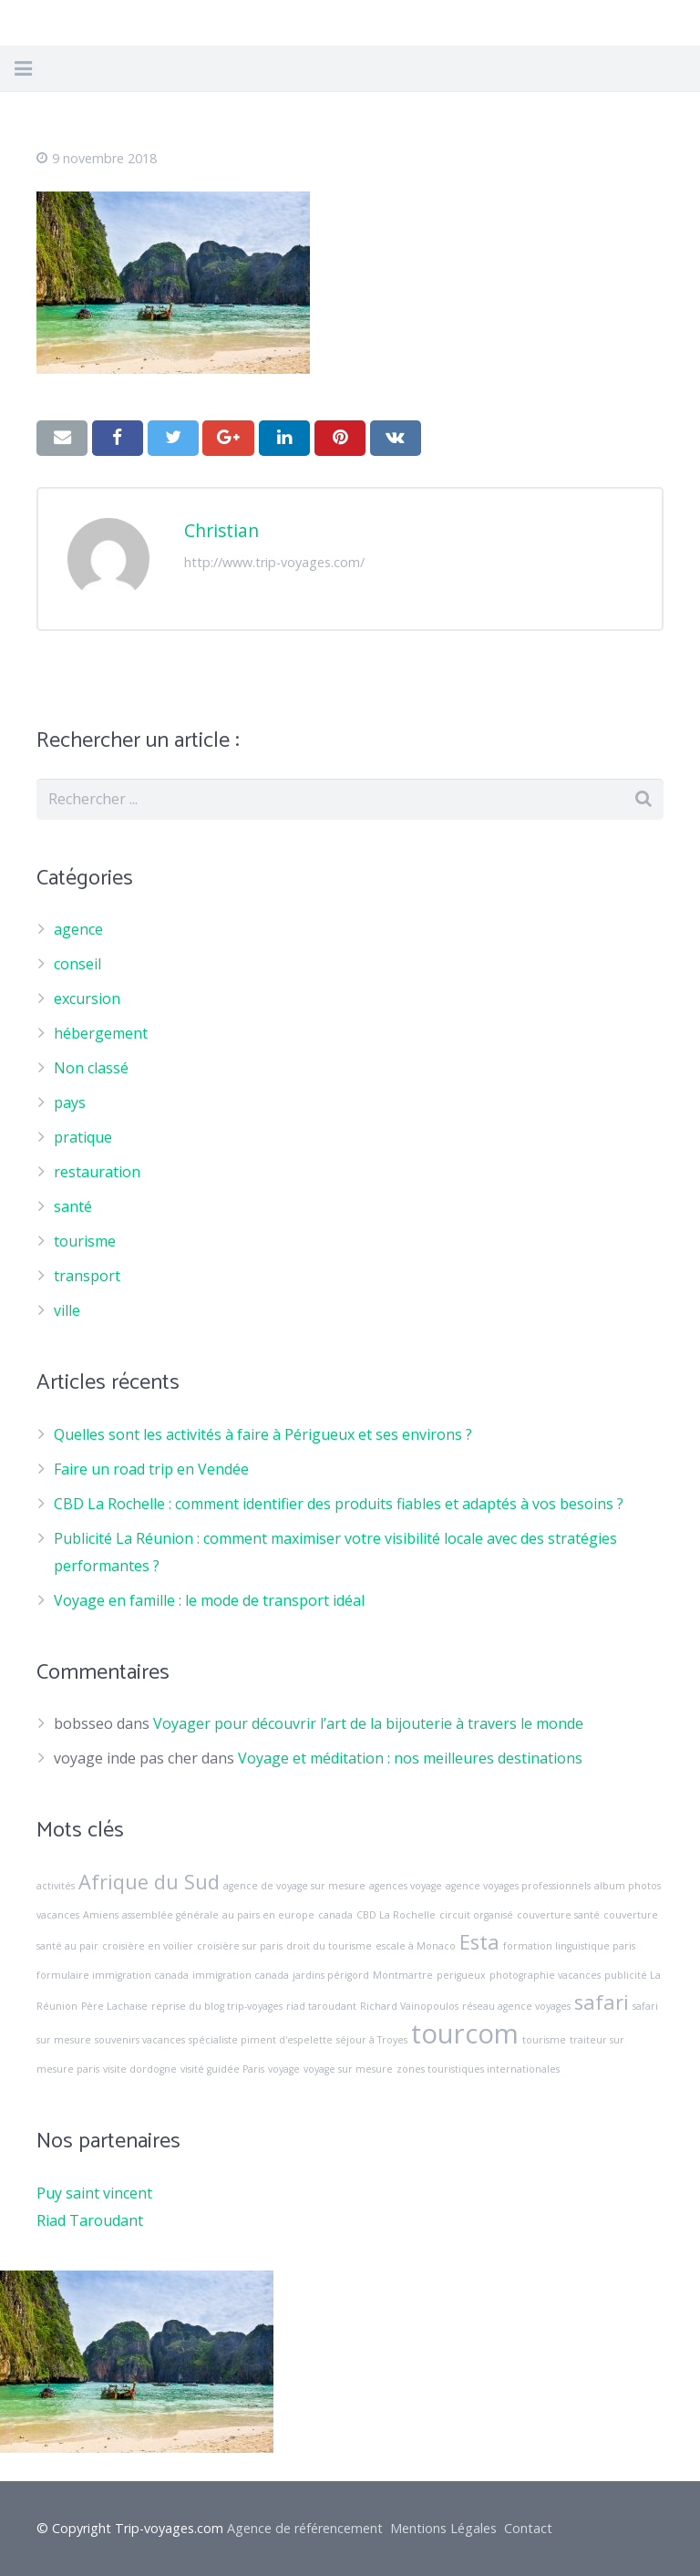 This screenshot has height=2576, width=700. Describe the element at coordinates (368, 1723) in the screenshot. I see `Voyager pour découvrir l’art de la bijouterie à travers le monde` at that location.